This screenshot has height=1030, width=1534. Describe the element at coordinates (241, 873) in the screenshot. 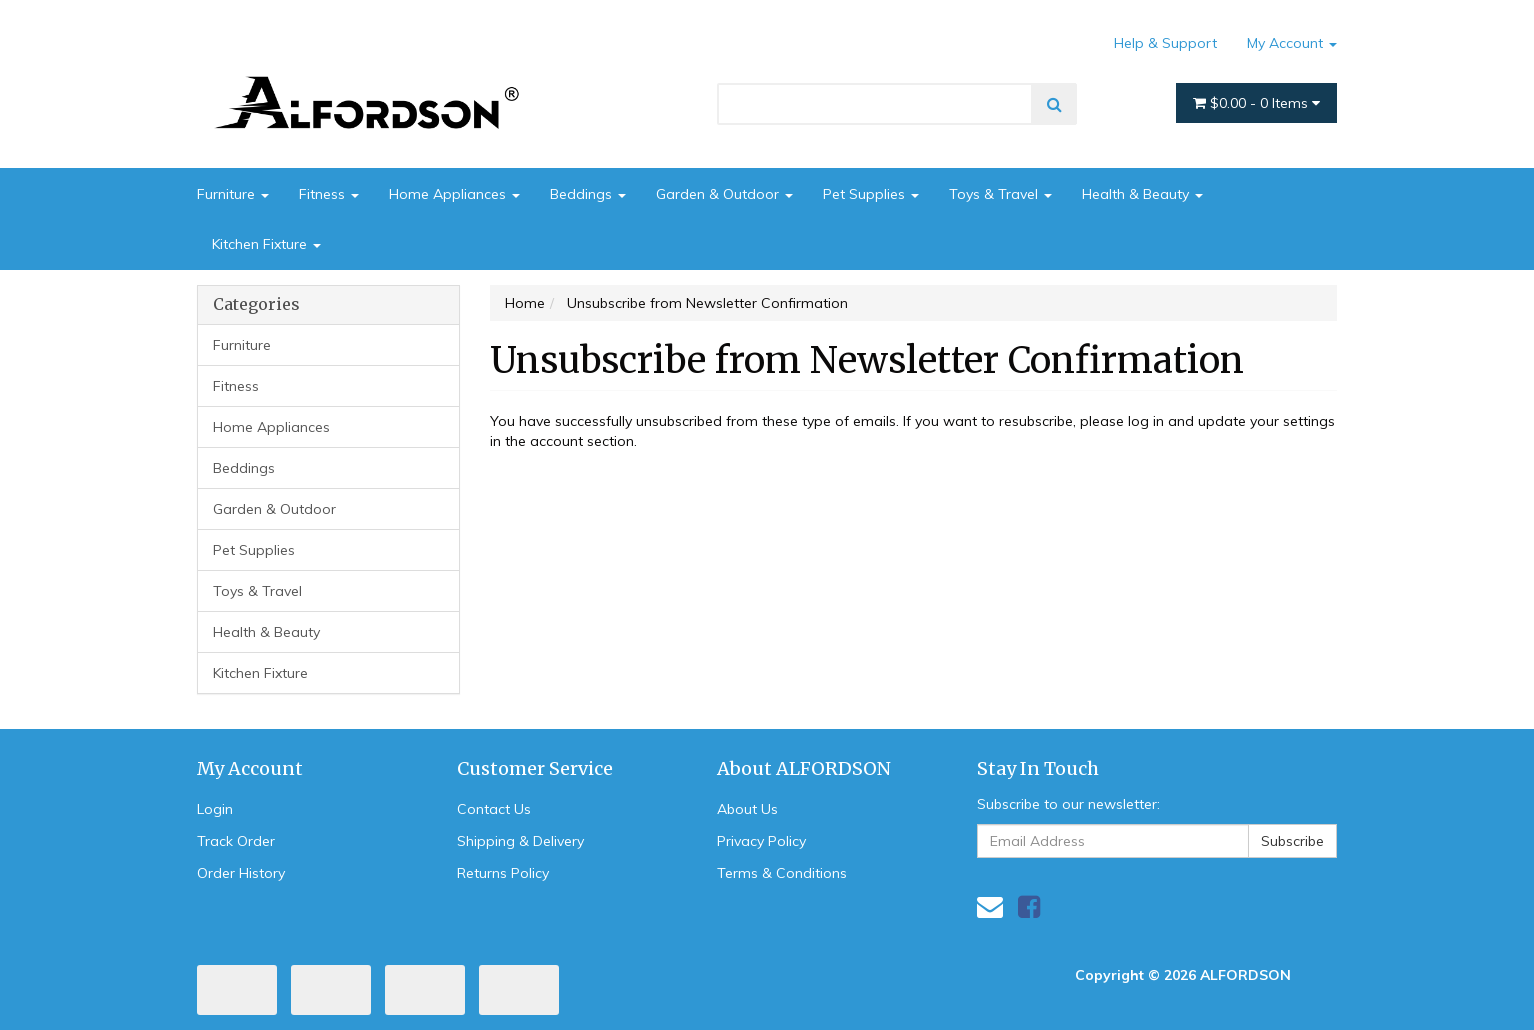

I see `Order History` at that location.